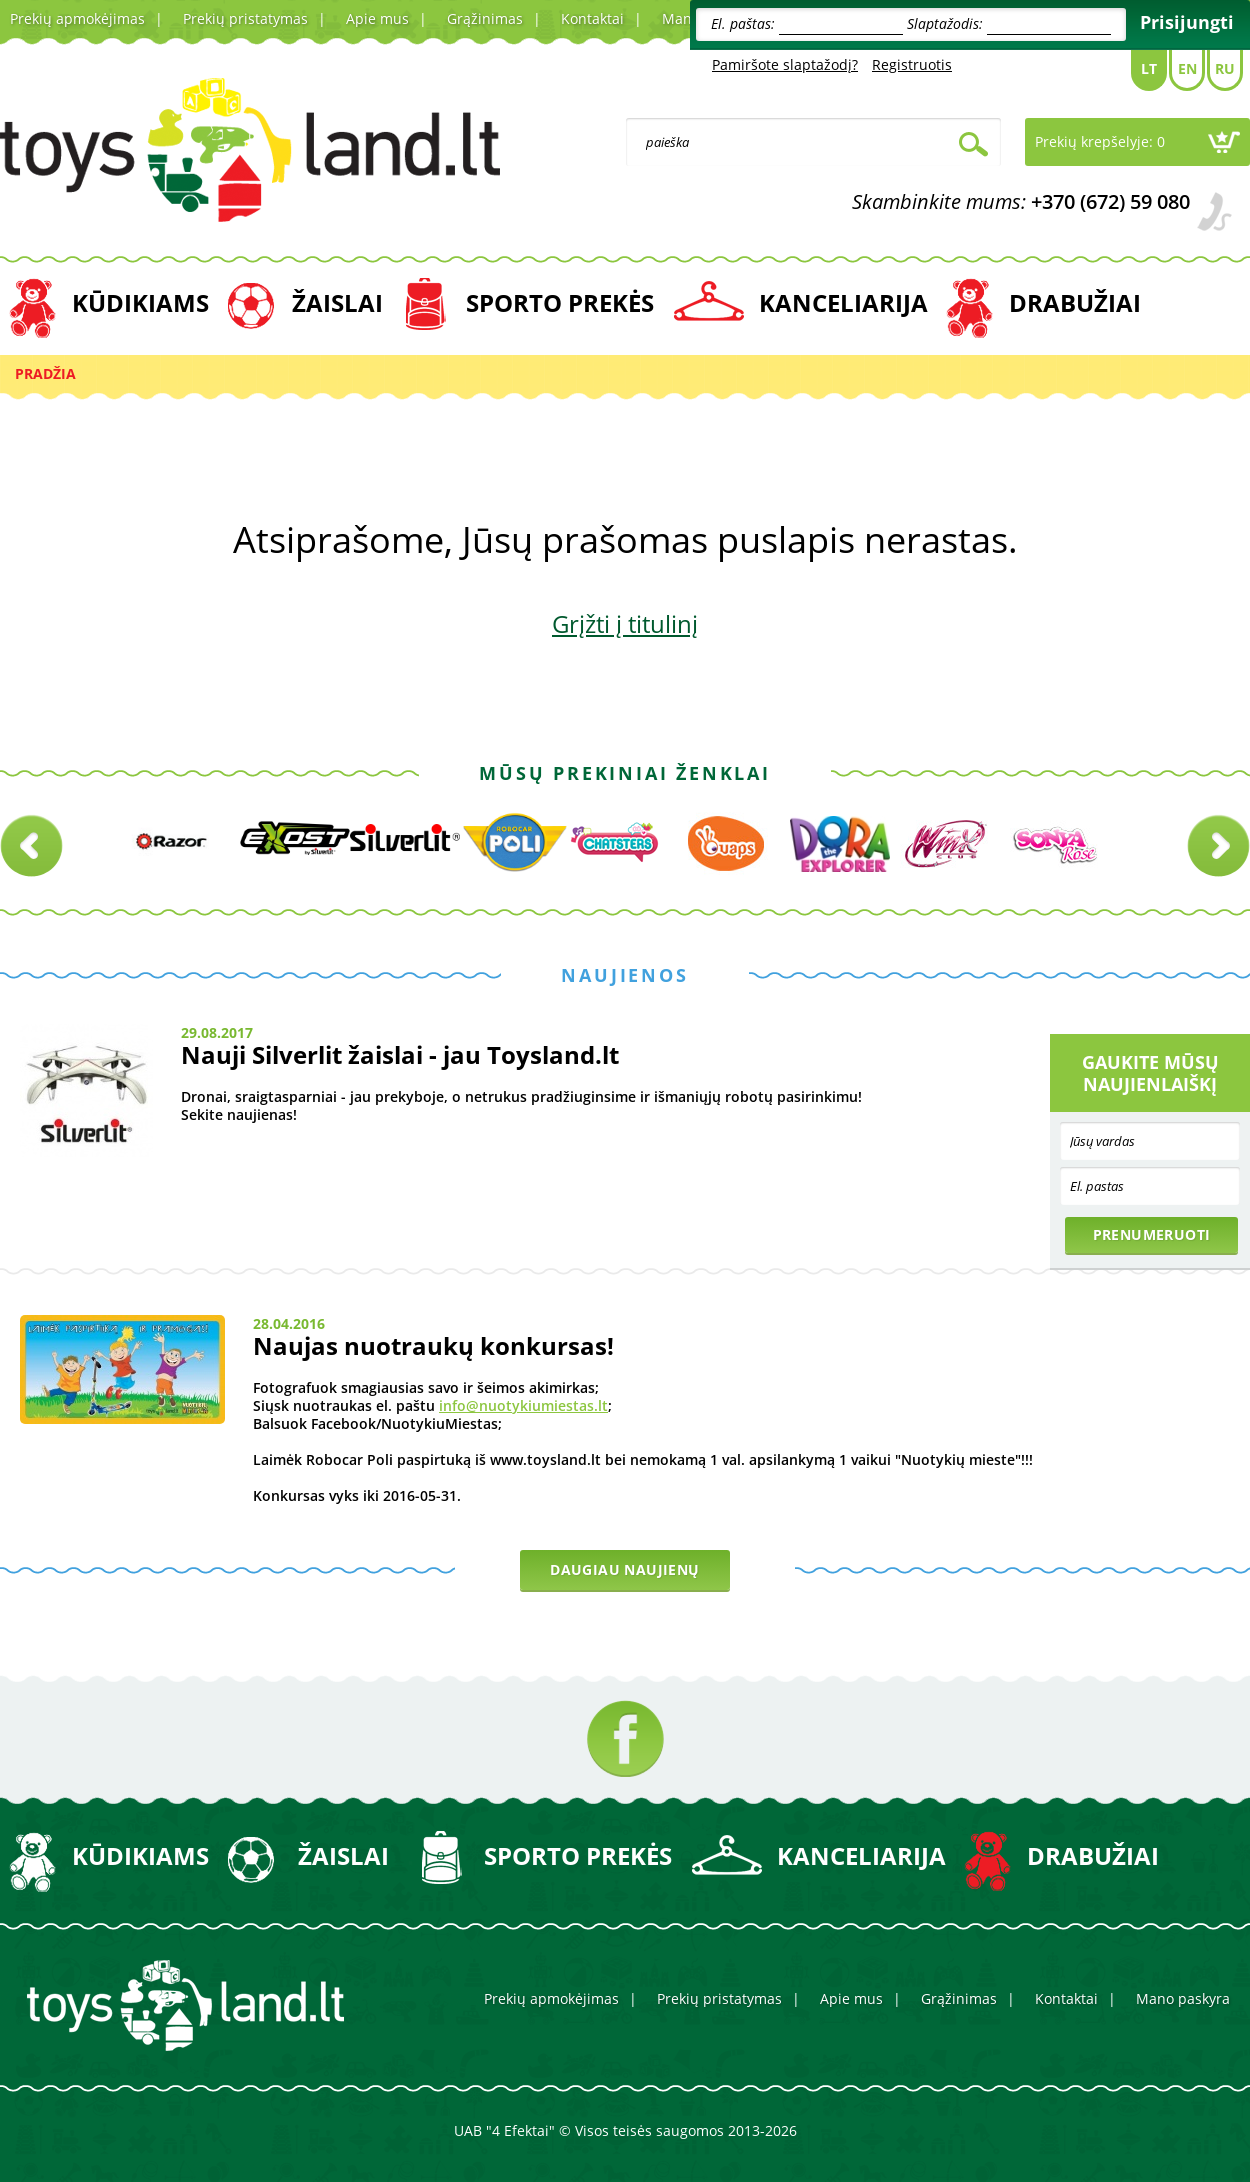 The height and width of the screenshot is (2182, 1250). What do you see at coordinates (592, 18) in the screenshot?
I see `Kontaktai` at bounding box center [592, 18].